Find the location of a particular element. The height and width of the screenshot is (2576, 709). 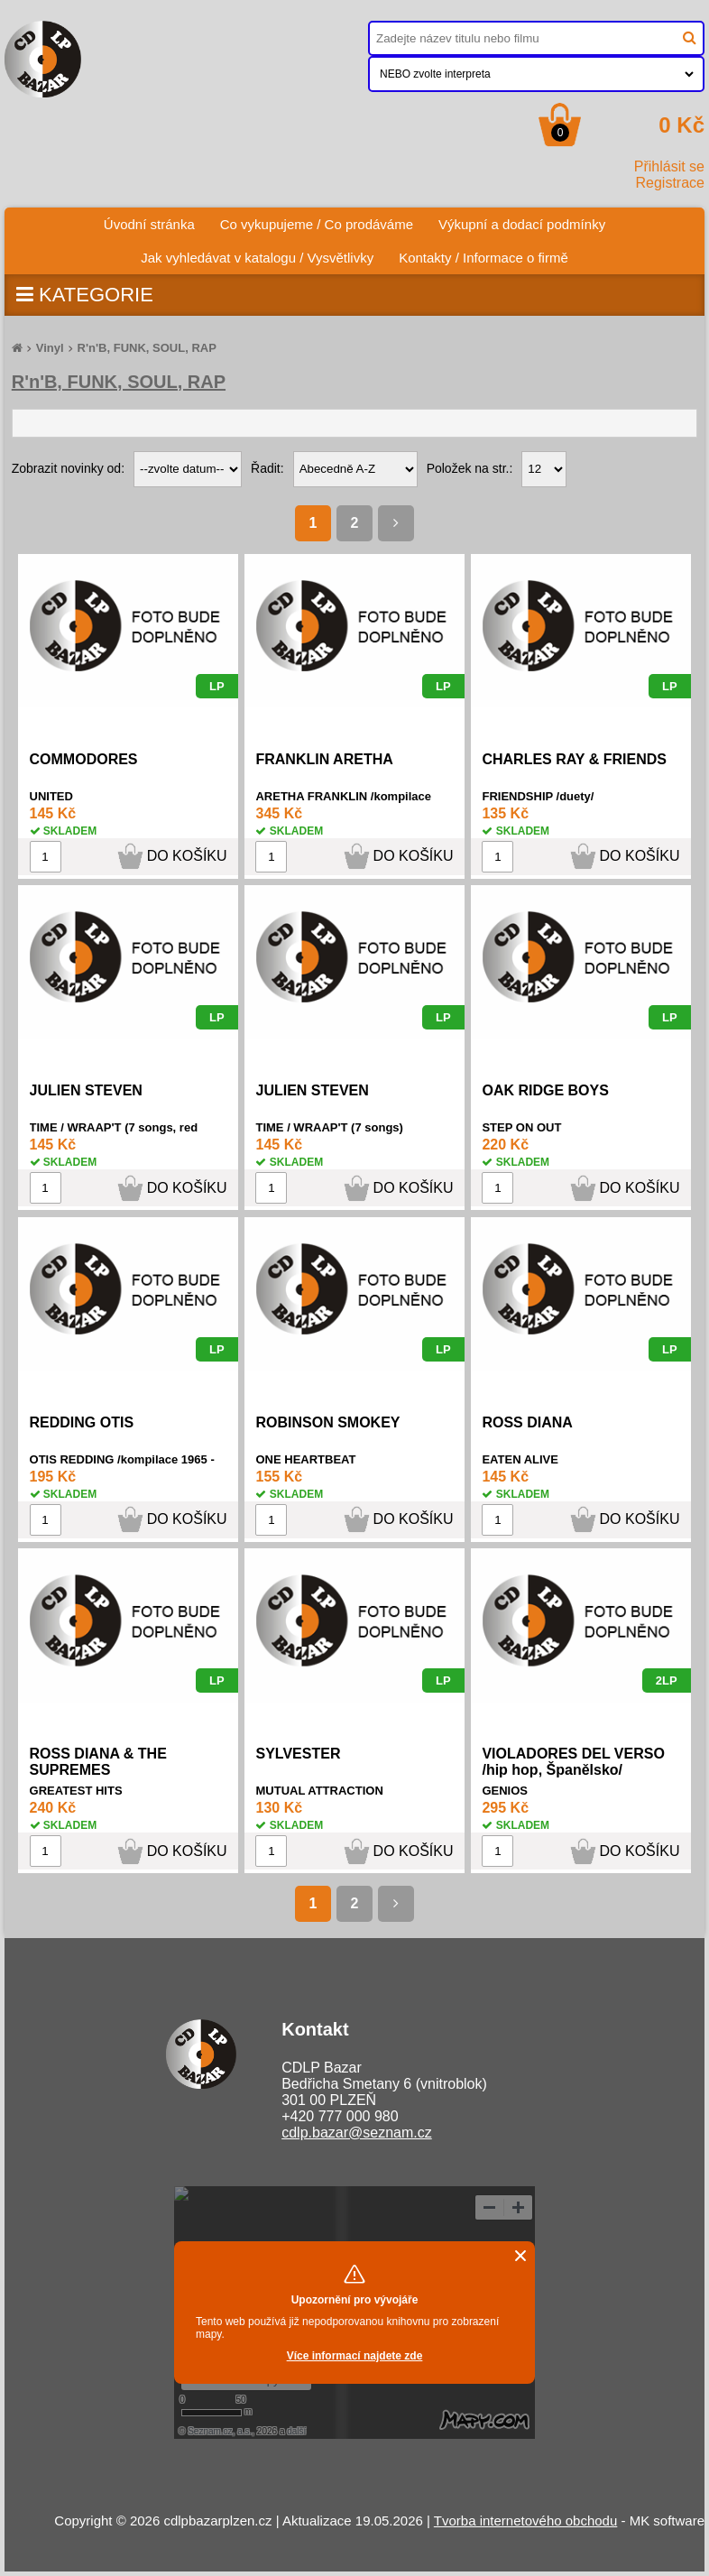

FRIENDSHIP /duety/ is located at coordinates (538, 796).